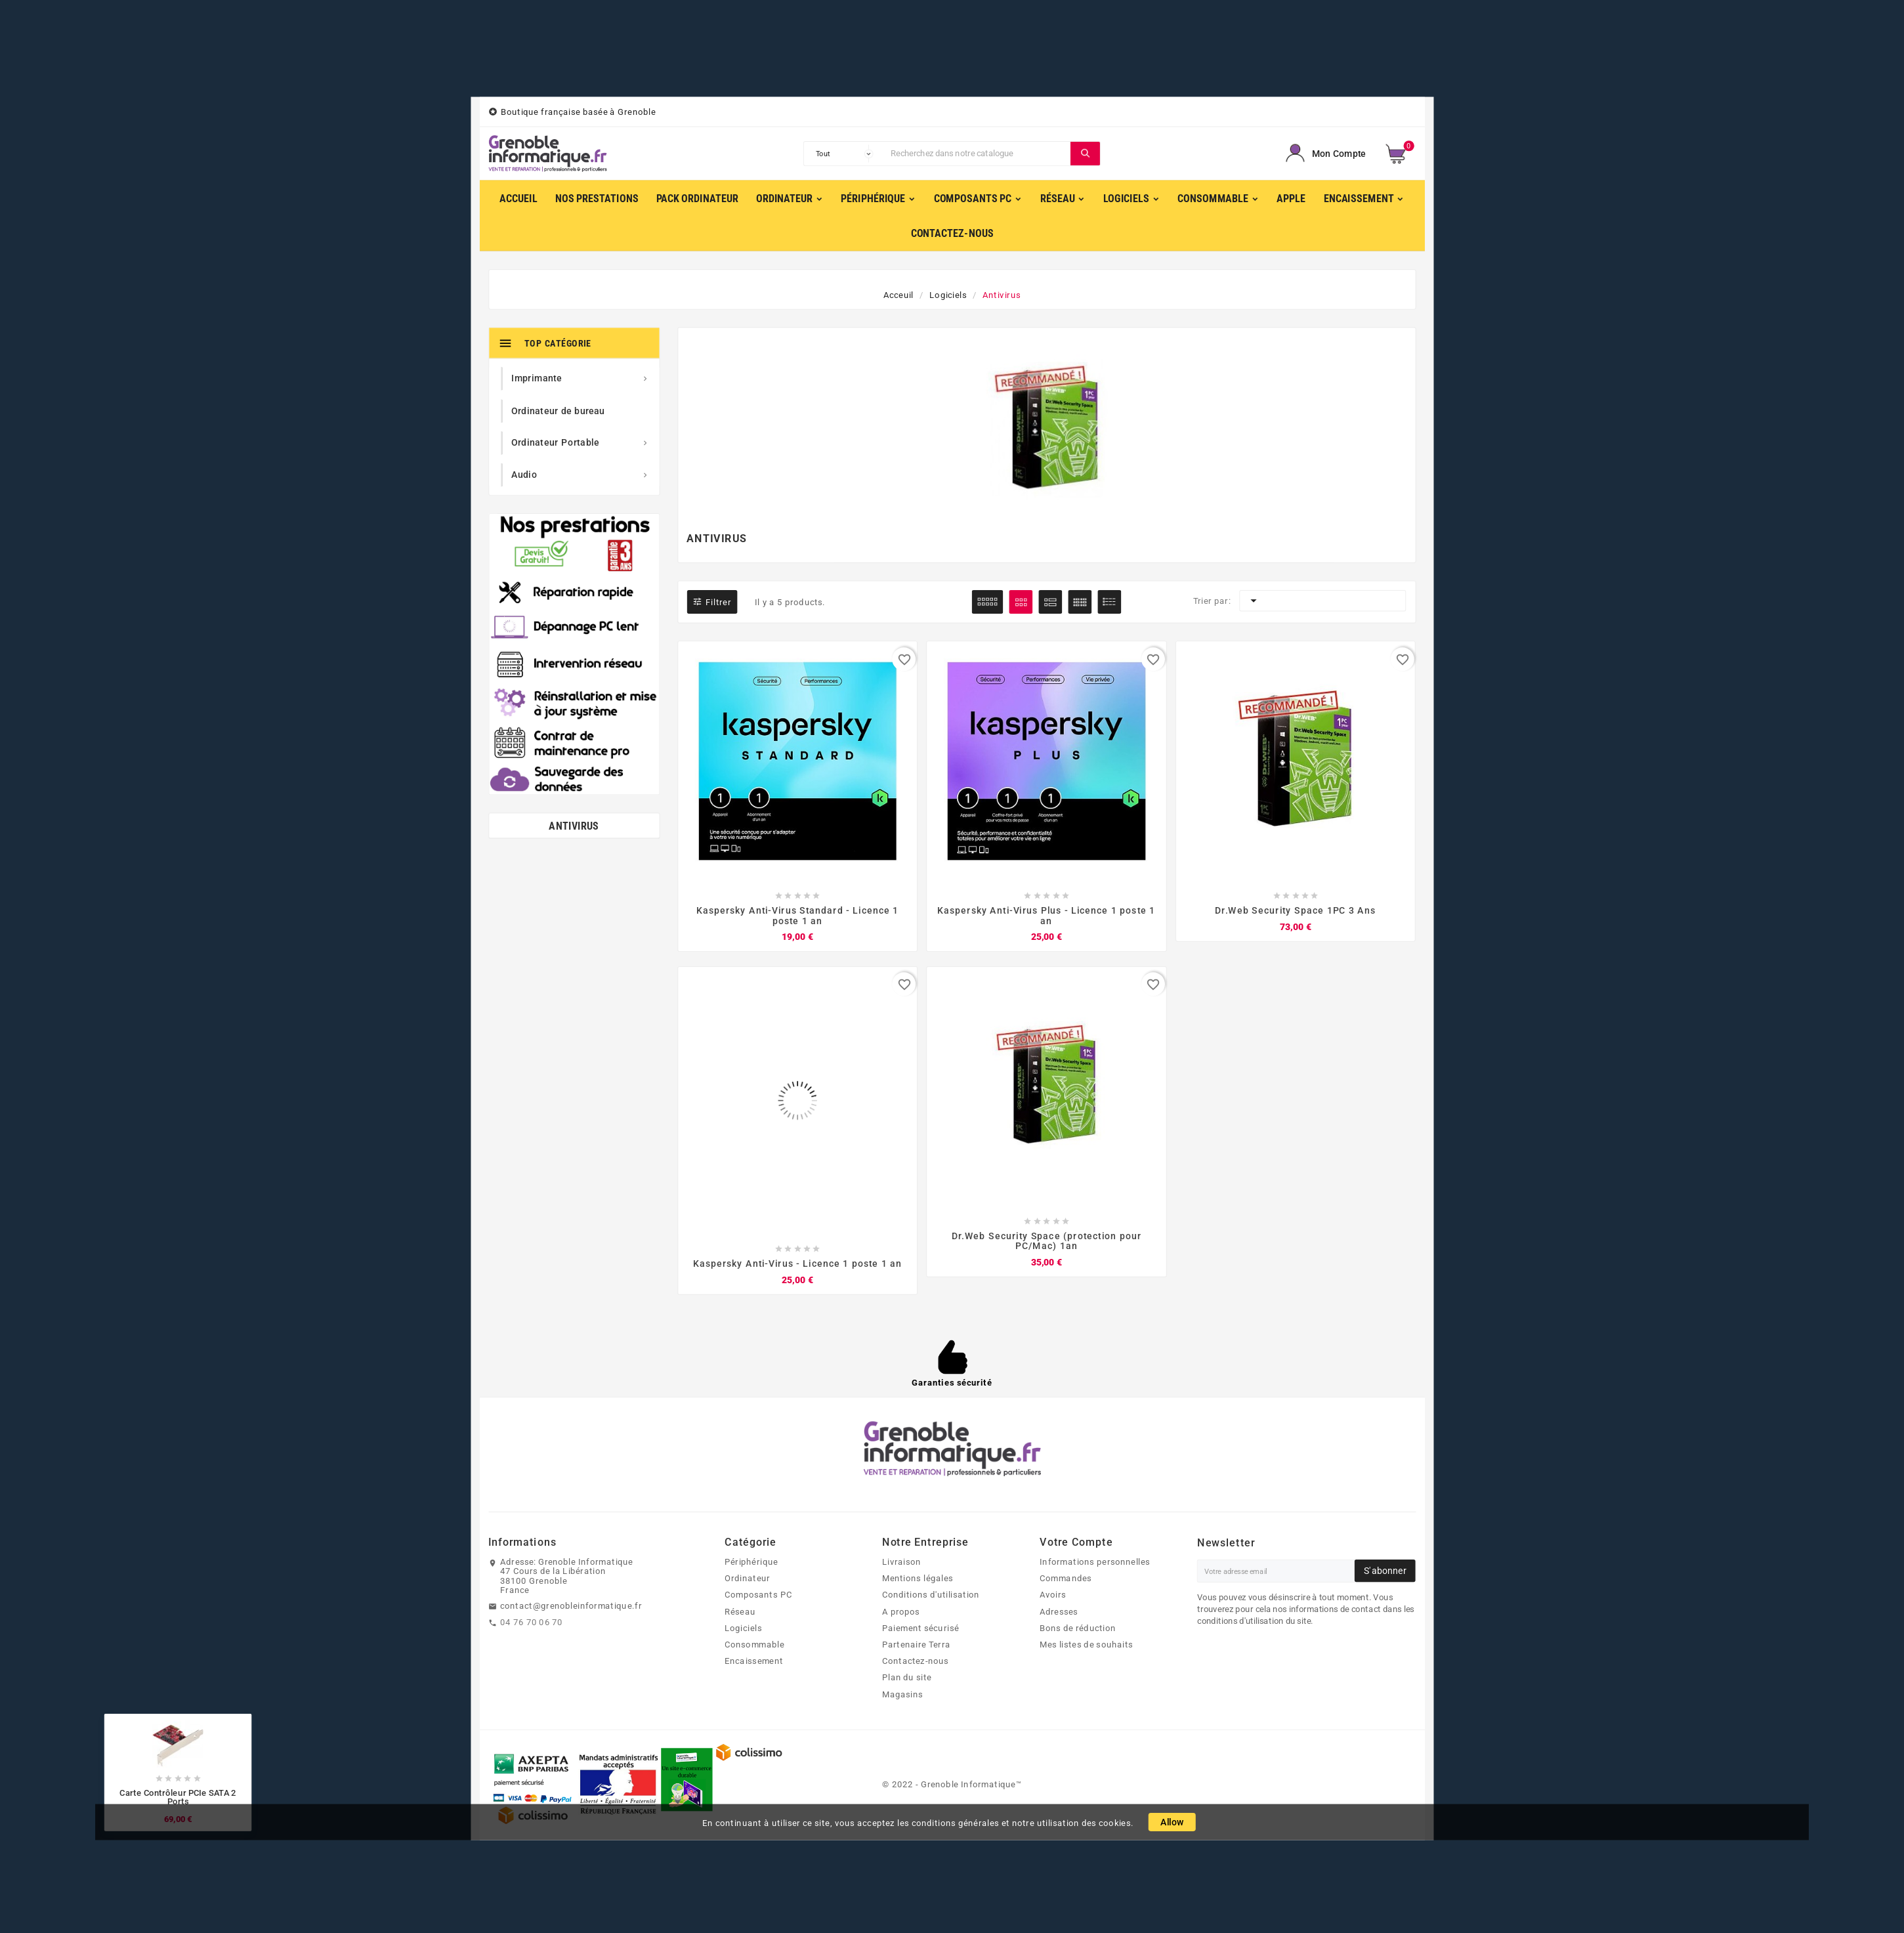 The image size is (1904, 1933). I want to click on 04 76 70 06 70, so click(531, 1621).